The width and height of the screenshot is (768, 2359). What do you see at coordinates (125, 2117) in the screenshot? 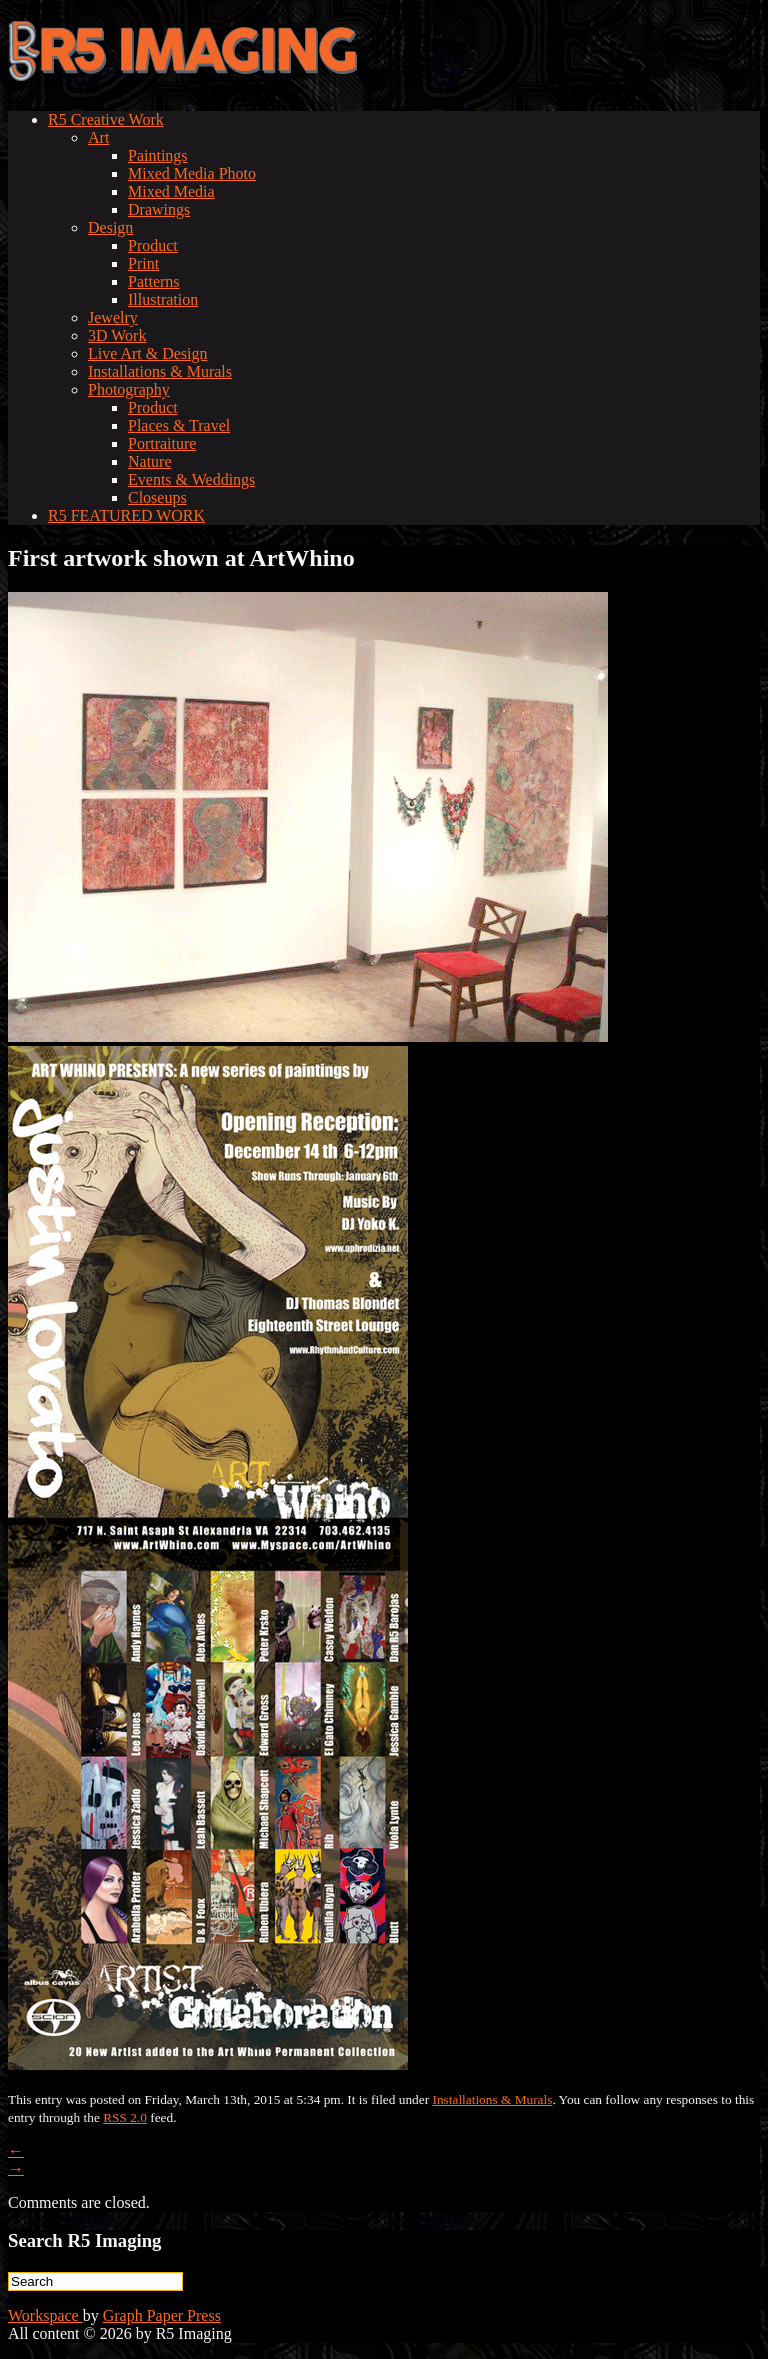
I see `RSS 2.0` at bounding box center [125, 2117].